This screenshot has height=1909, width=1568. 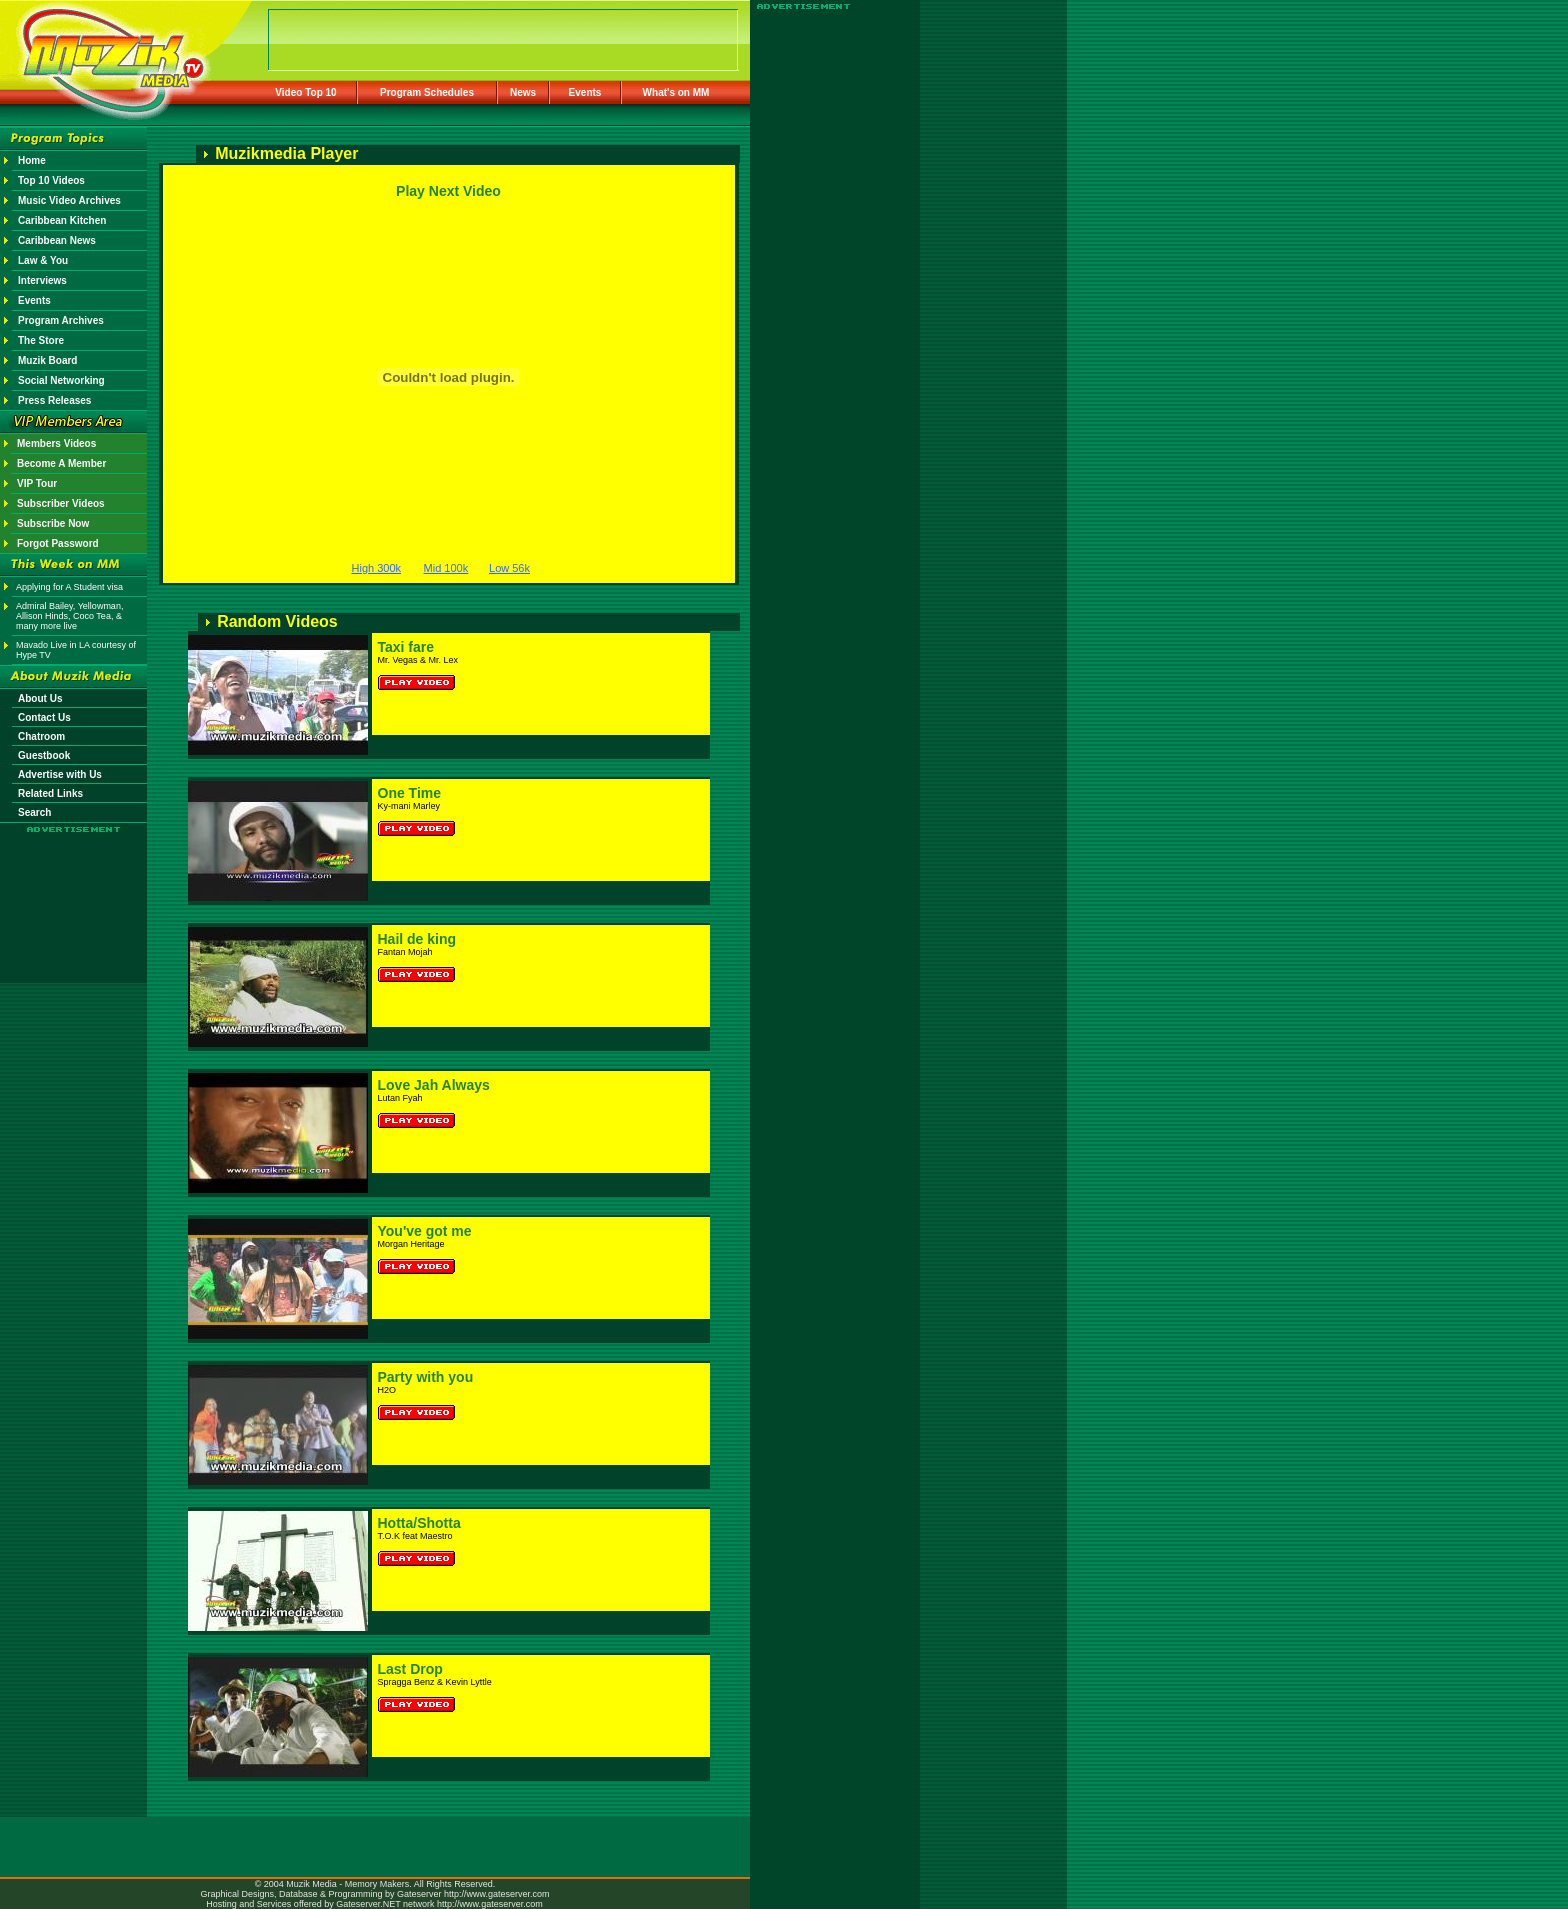 I want to click on High 300k, so click(x=377, y=568).